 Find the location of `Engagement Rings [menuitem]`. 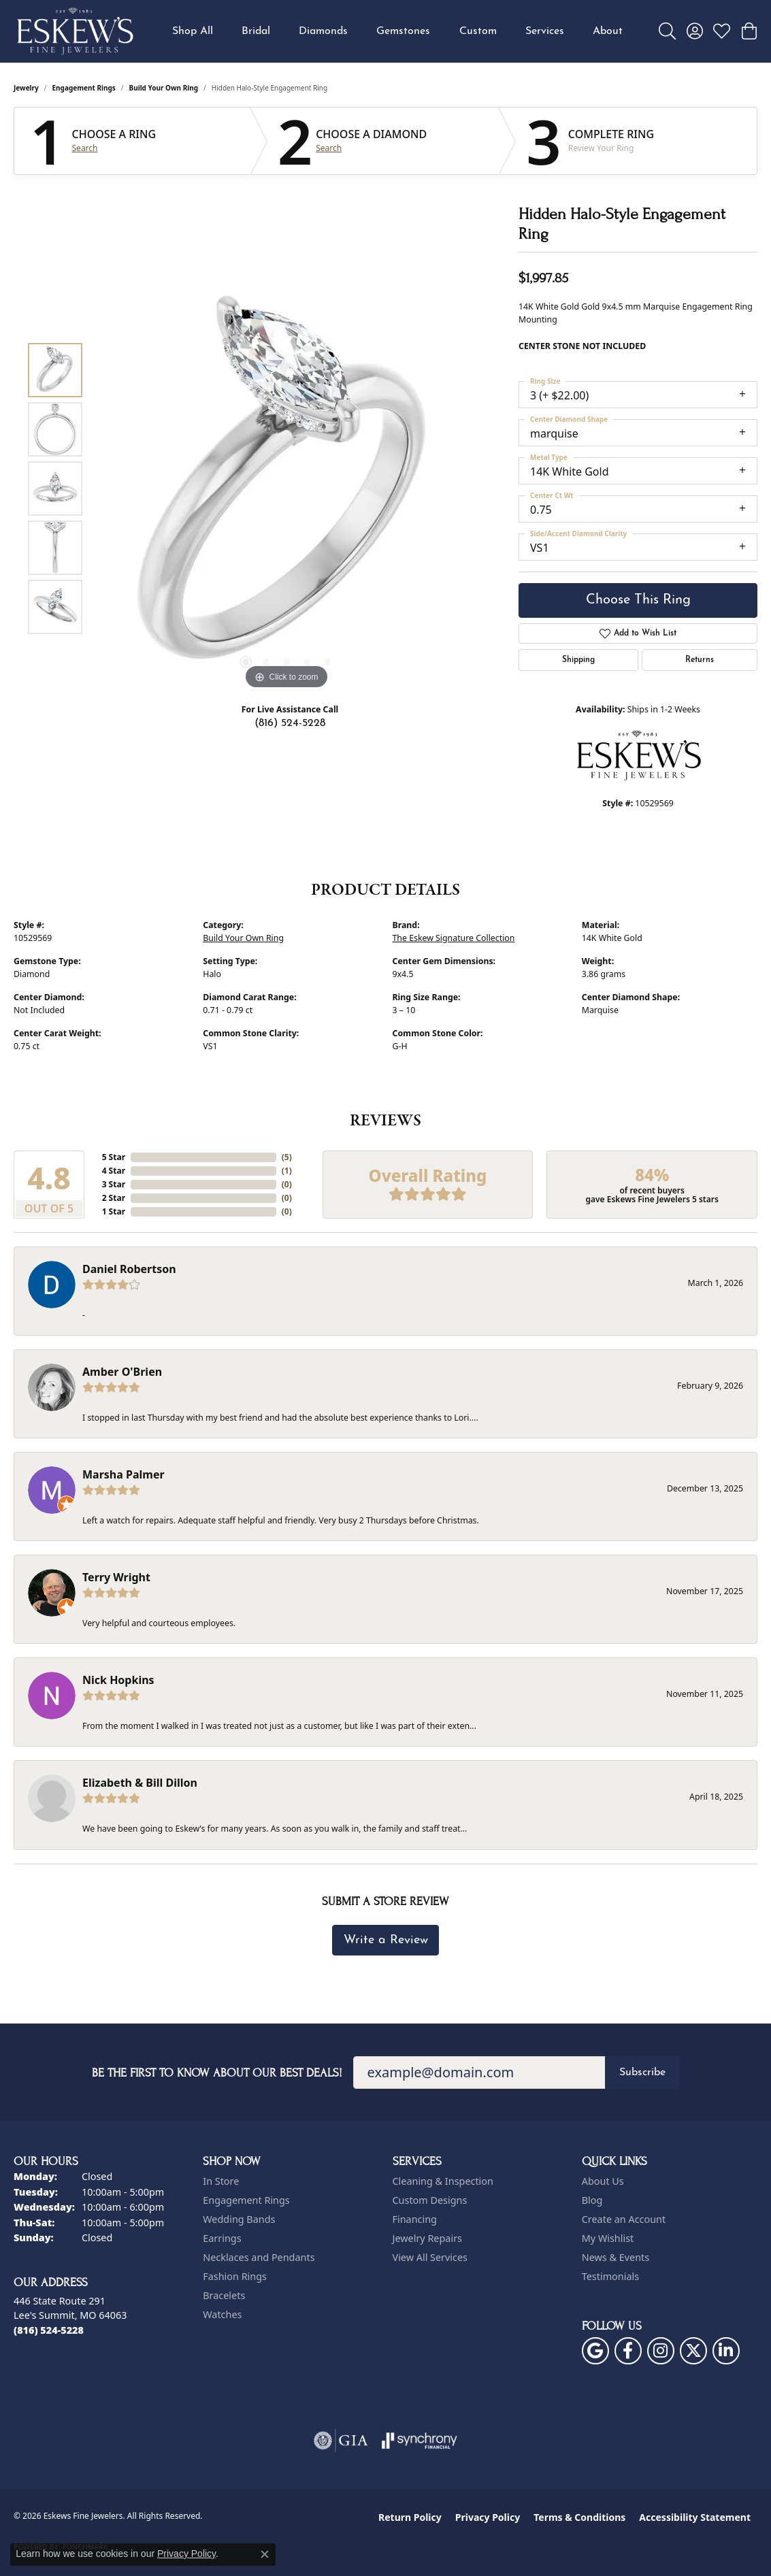

Engagement Rings [menuitem] is located at coordinates (246, 2200).